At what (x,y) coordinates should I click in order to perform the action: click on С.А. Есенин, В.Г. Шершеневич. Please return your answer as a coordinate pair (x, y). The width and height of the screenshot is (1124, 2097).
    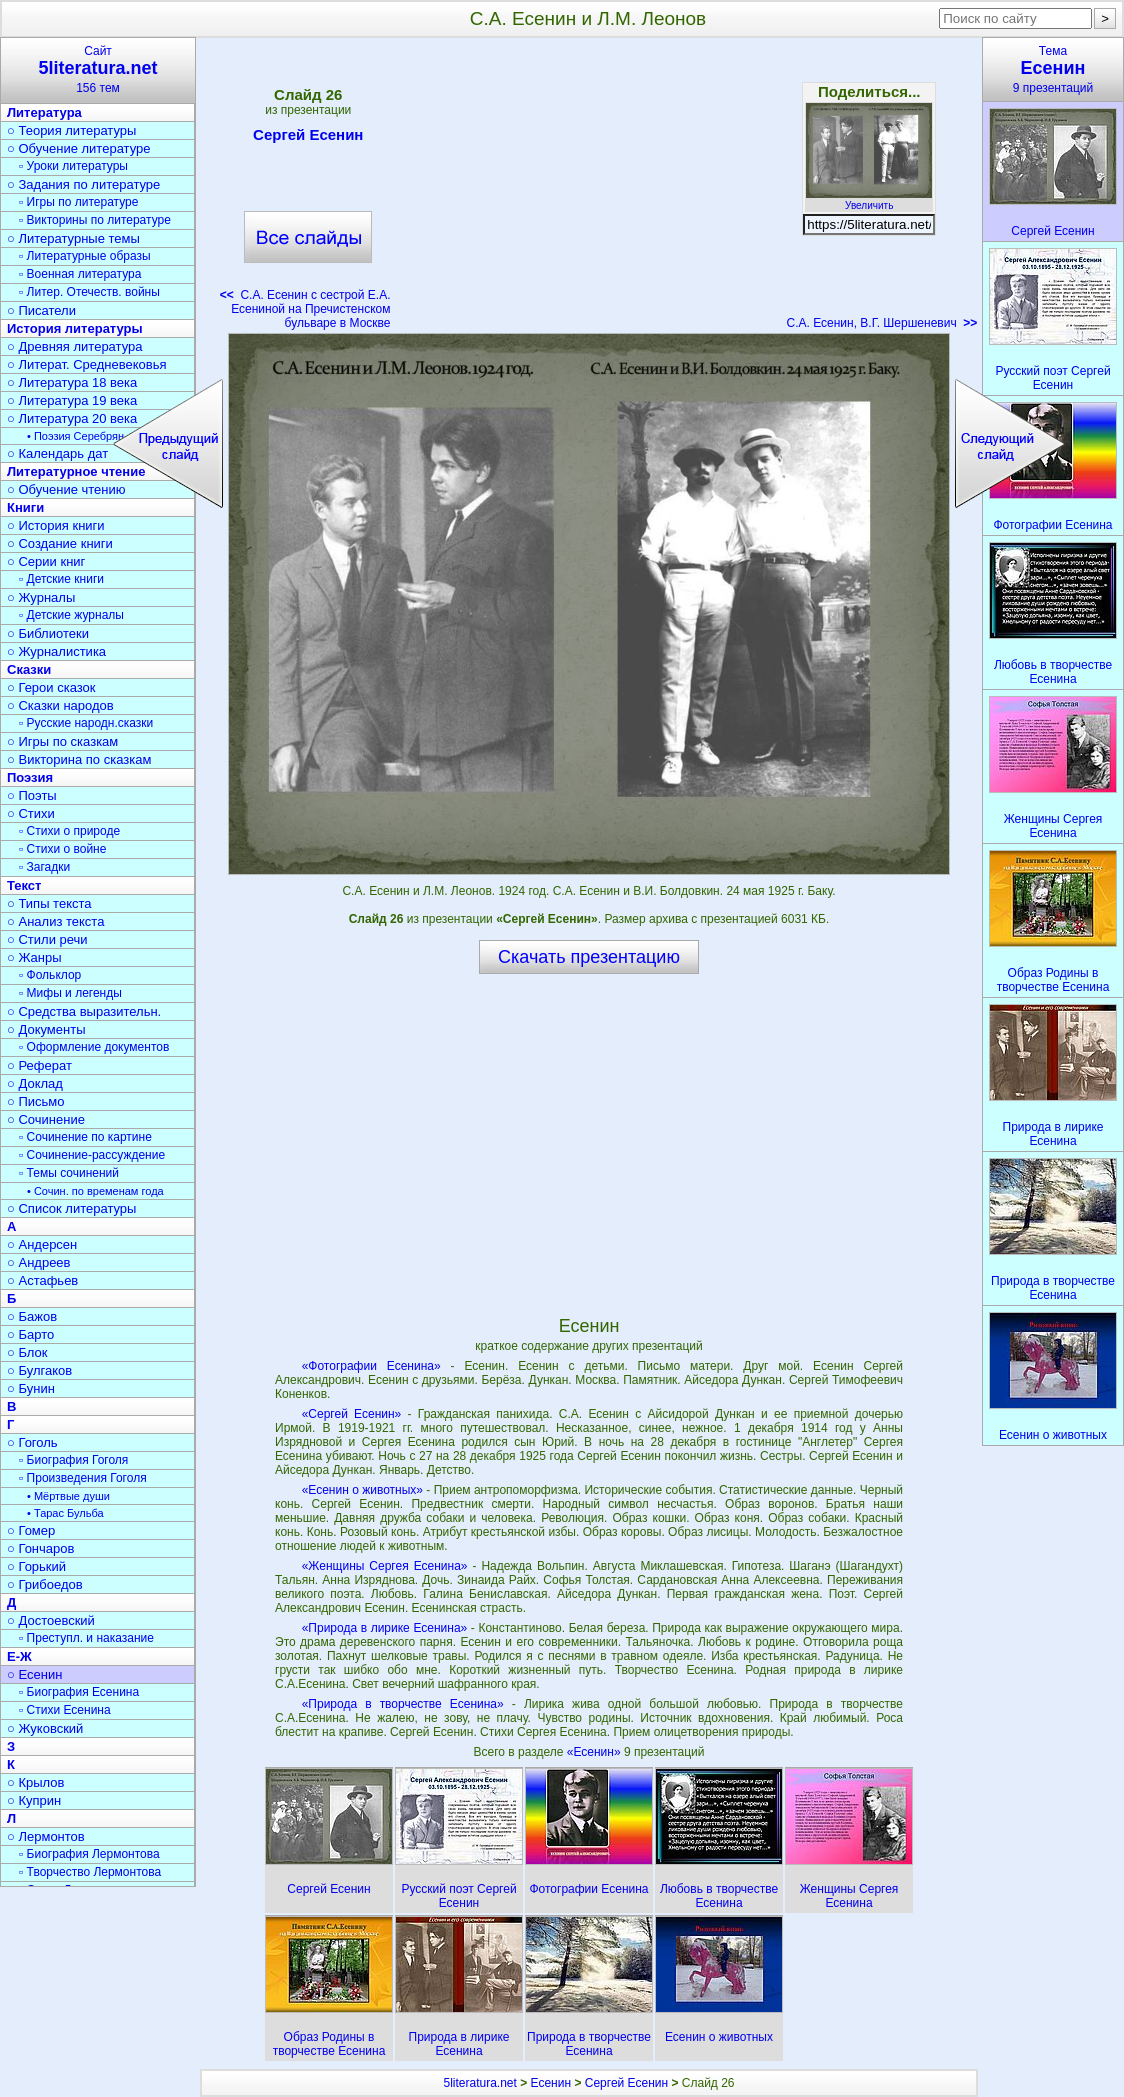
    Looking at the image, I should click on (881, 323).